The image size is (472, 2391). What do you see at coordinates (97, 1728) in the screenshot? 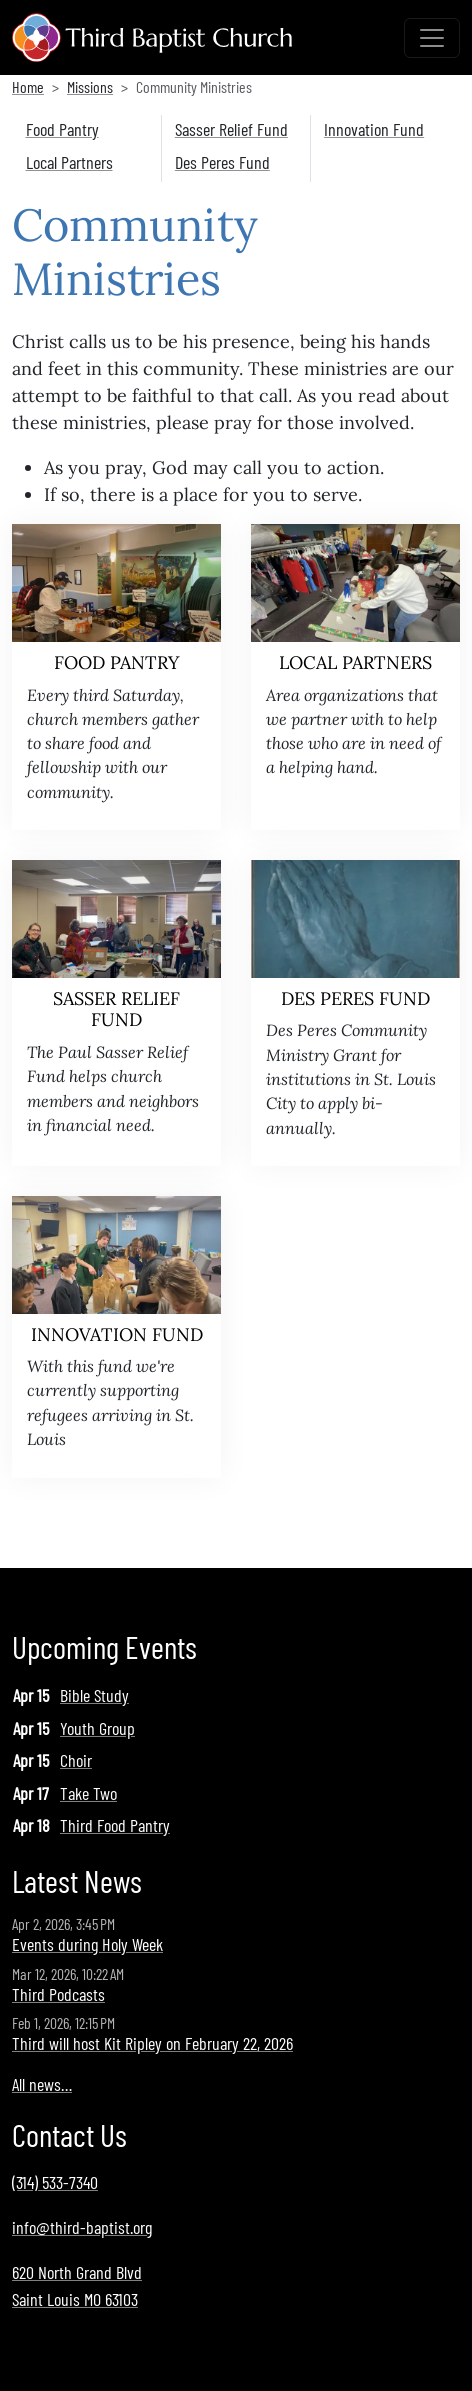
I see `Youth Group` at bounding box center [97, 1728].